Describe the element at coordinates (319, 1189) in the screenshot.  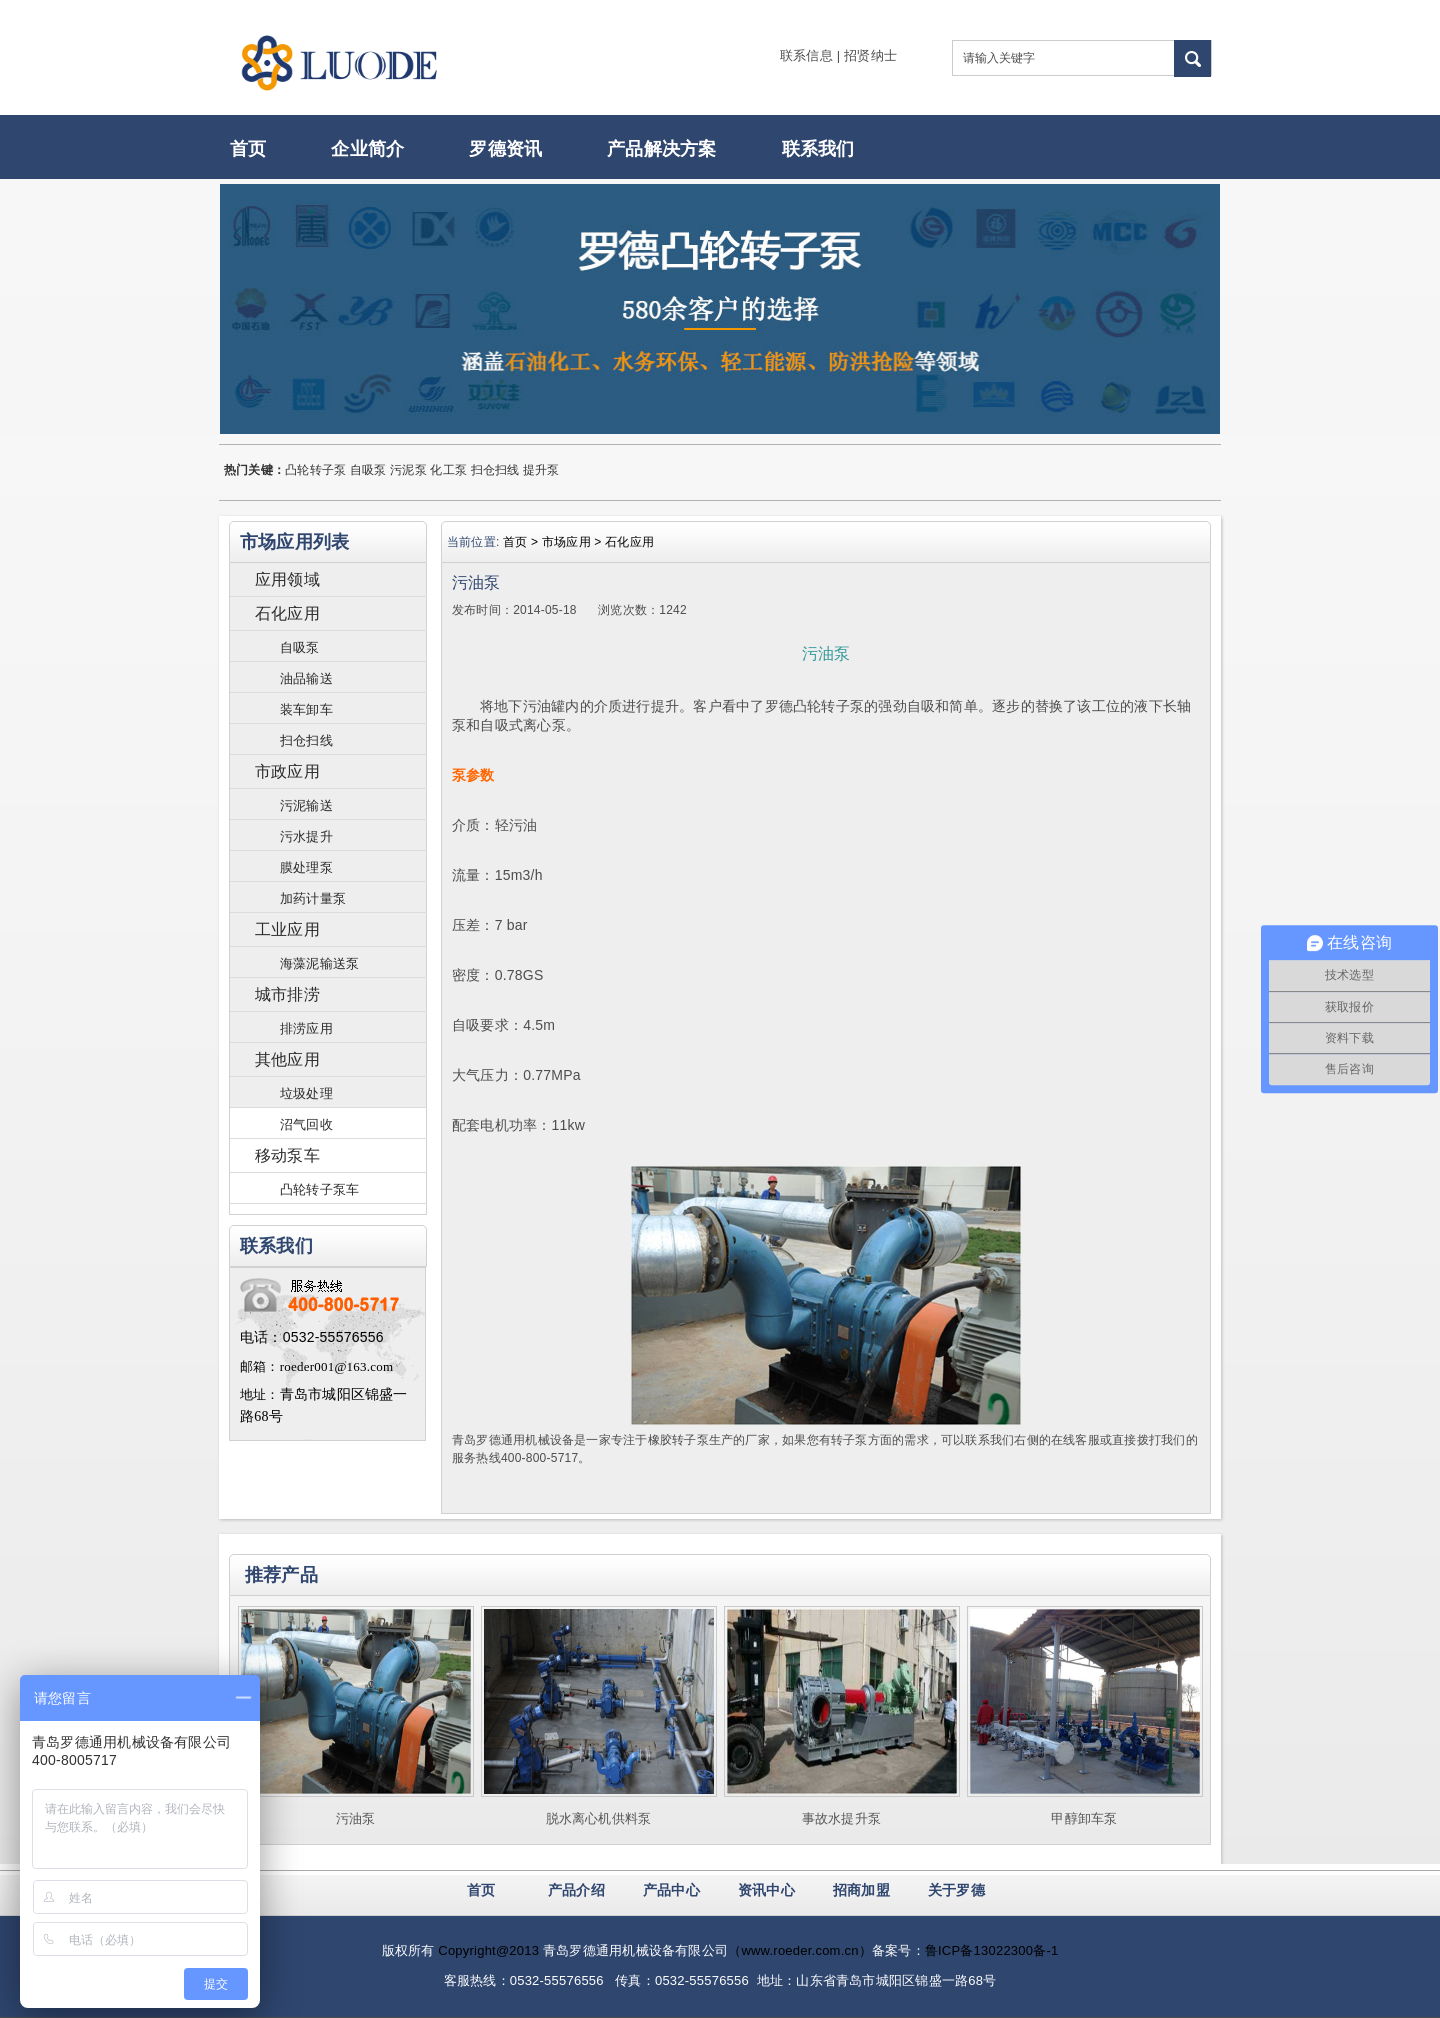
I see `凸轮转子泵车` at that location.